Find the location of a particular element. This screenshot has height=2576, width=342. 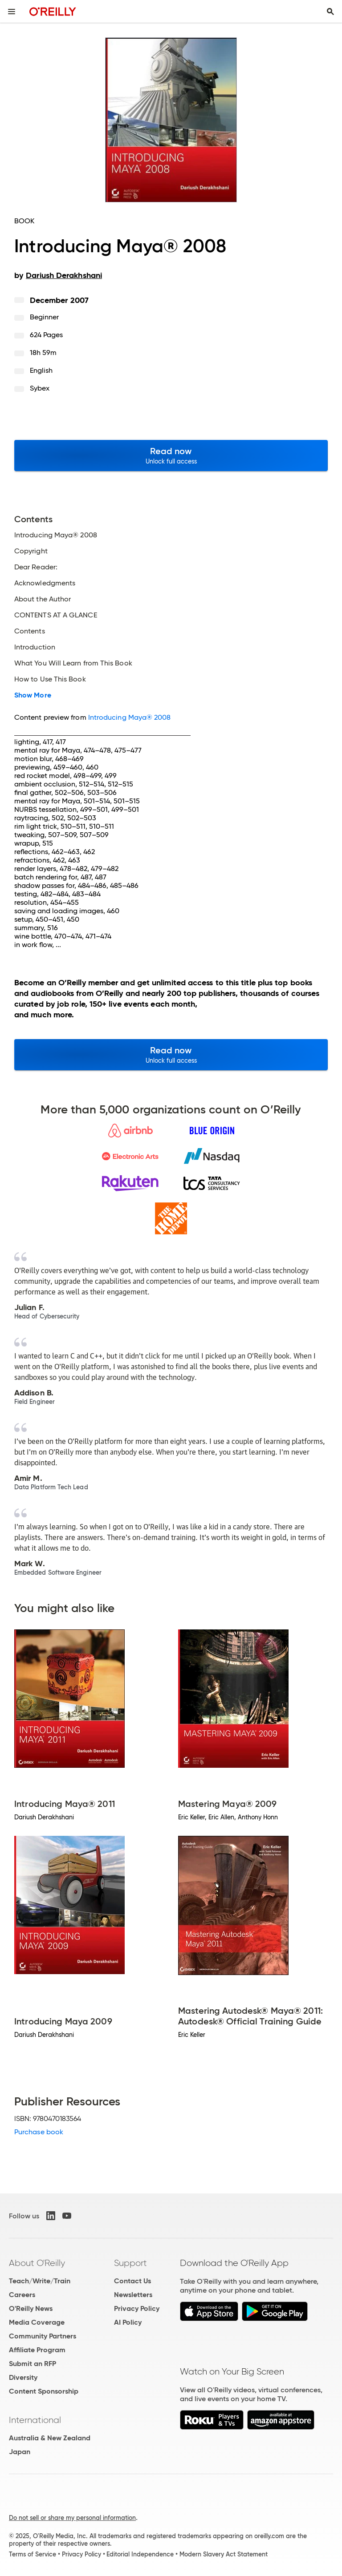

Purchase book is located at coordinates (38, 2132).